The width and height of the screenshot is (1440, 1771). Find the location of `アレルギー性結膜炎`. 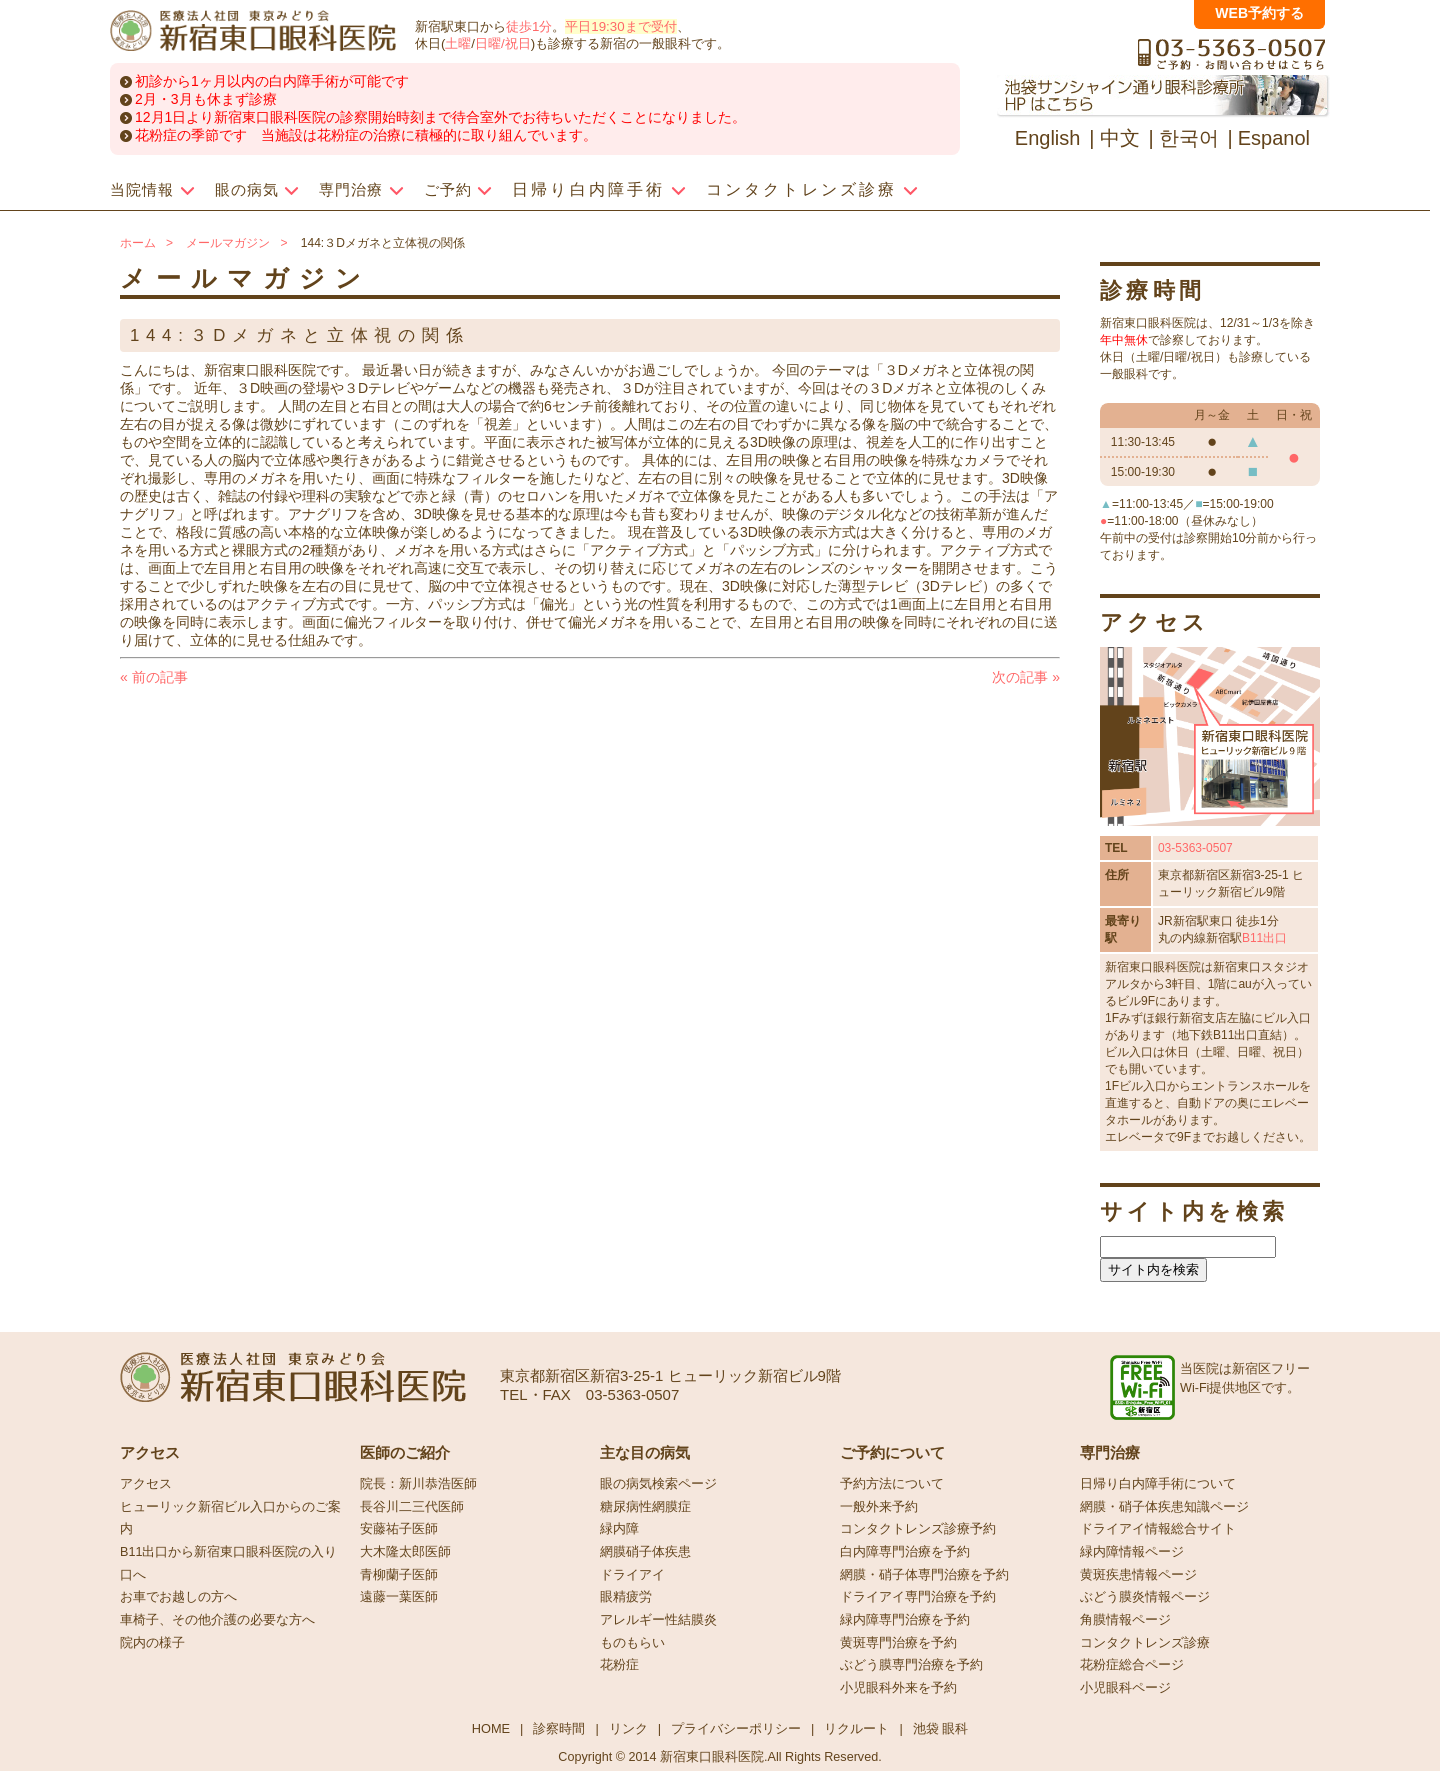

アレルギー性結膜炎 is located at coordinates (658, 1620).